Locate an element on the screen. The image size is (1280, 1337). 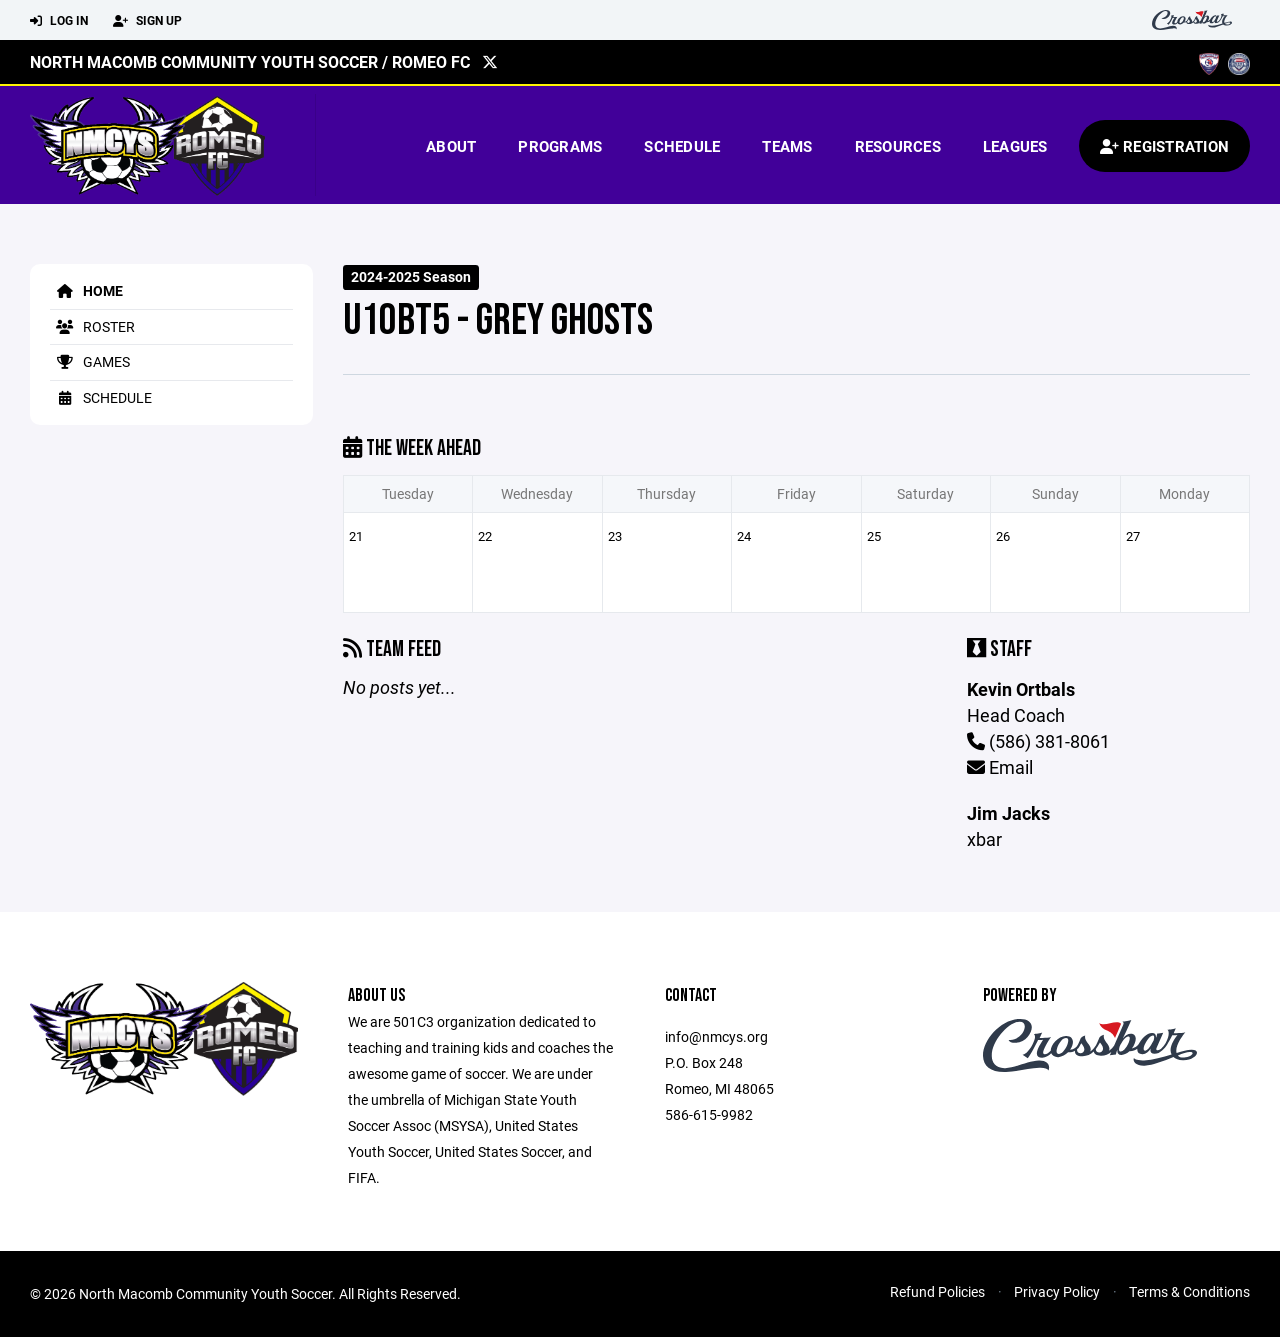
Terms & Conditions is located at coordinates (1189, 1291).